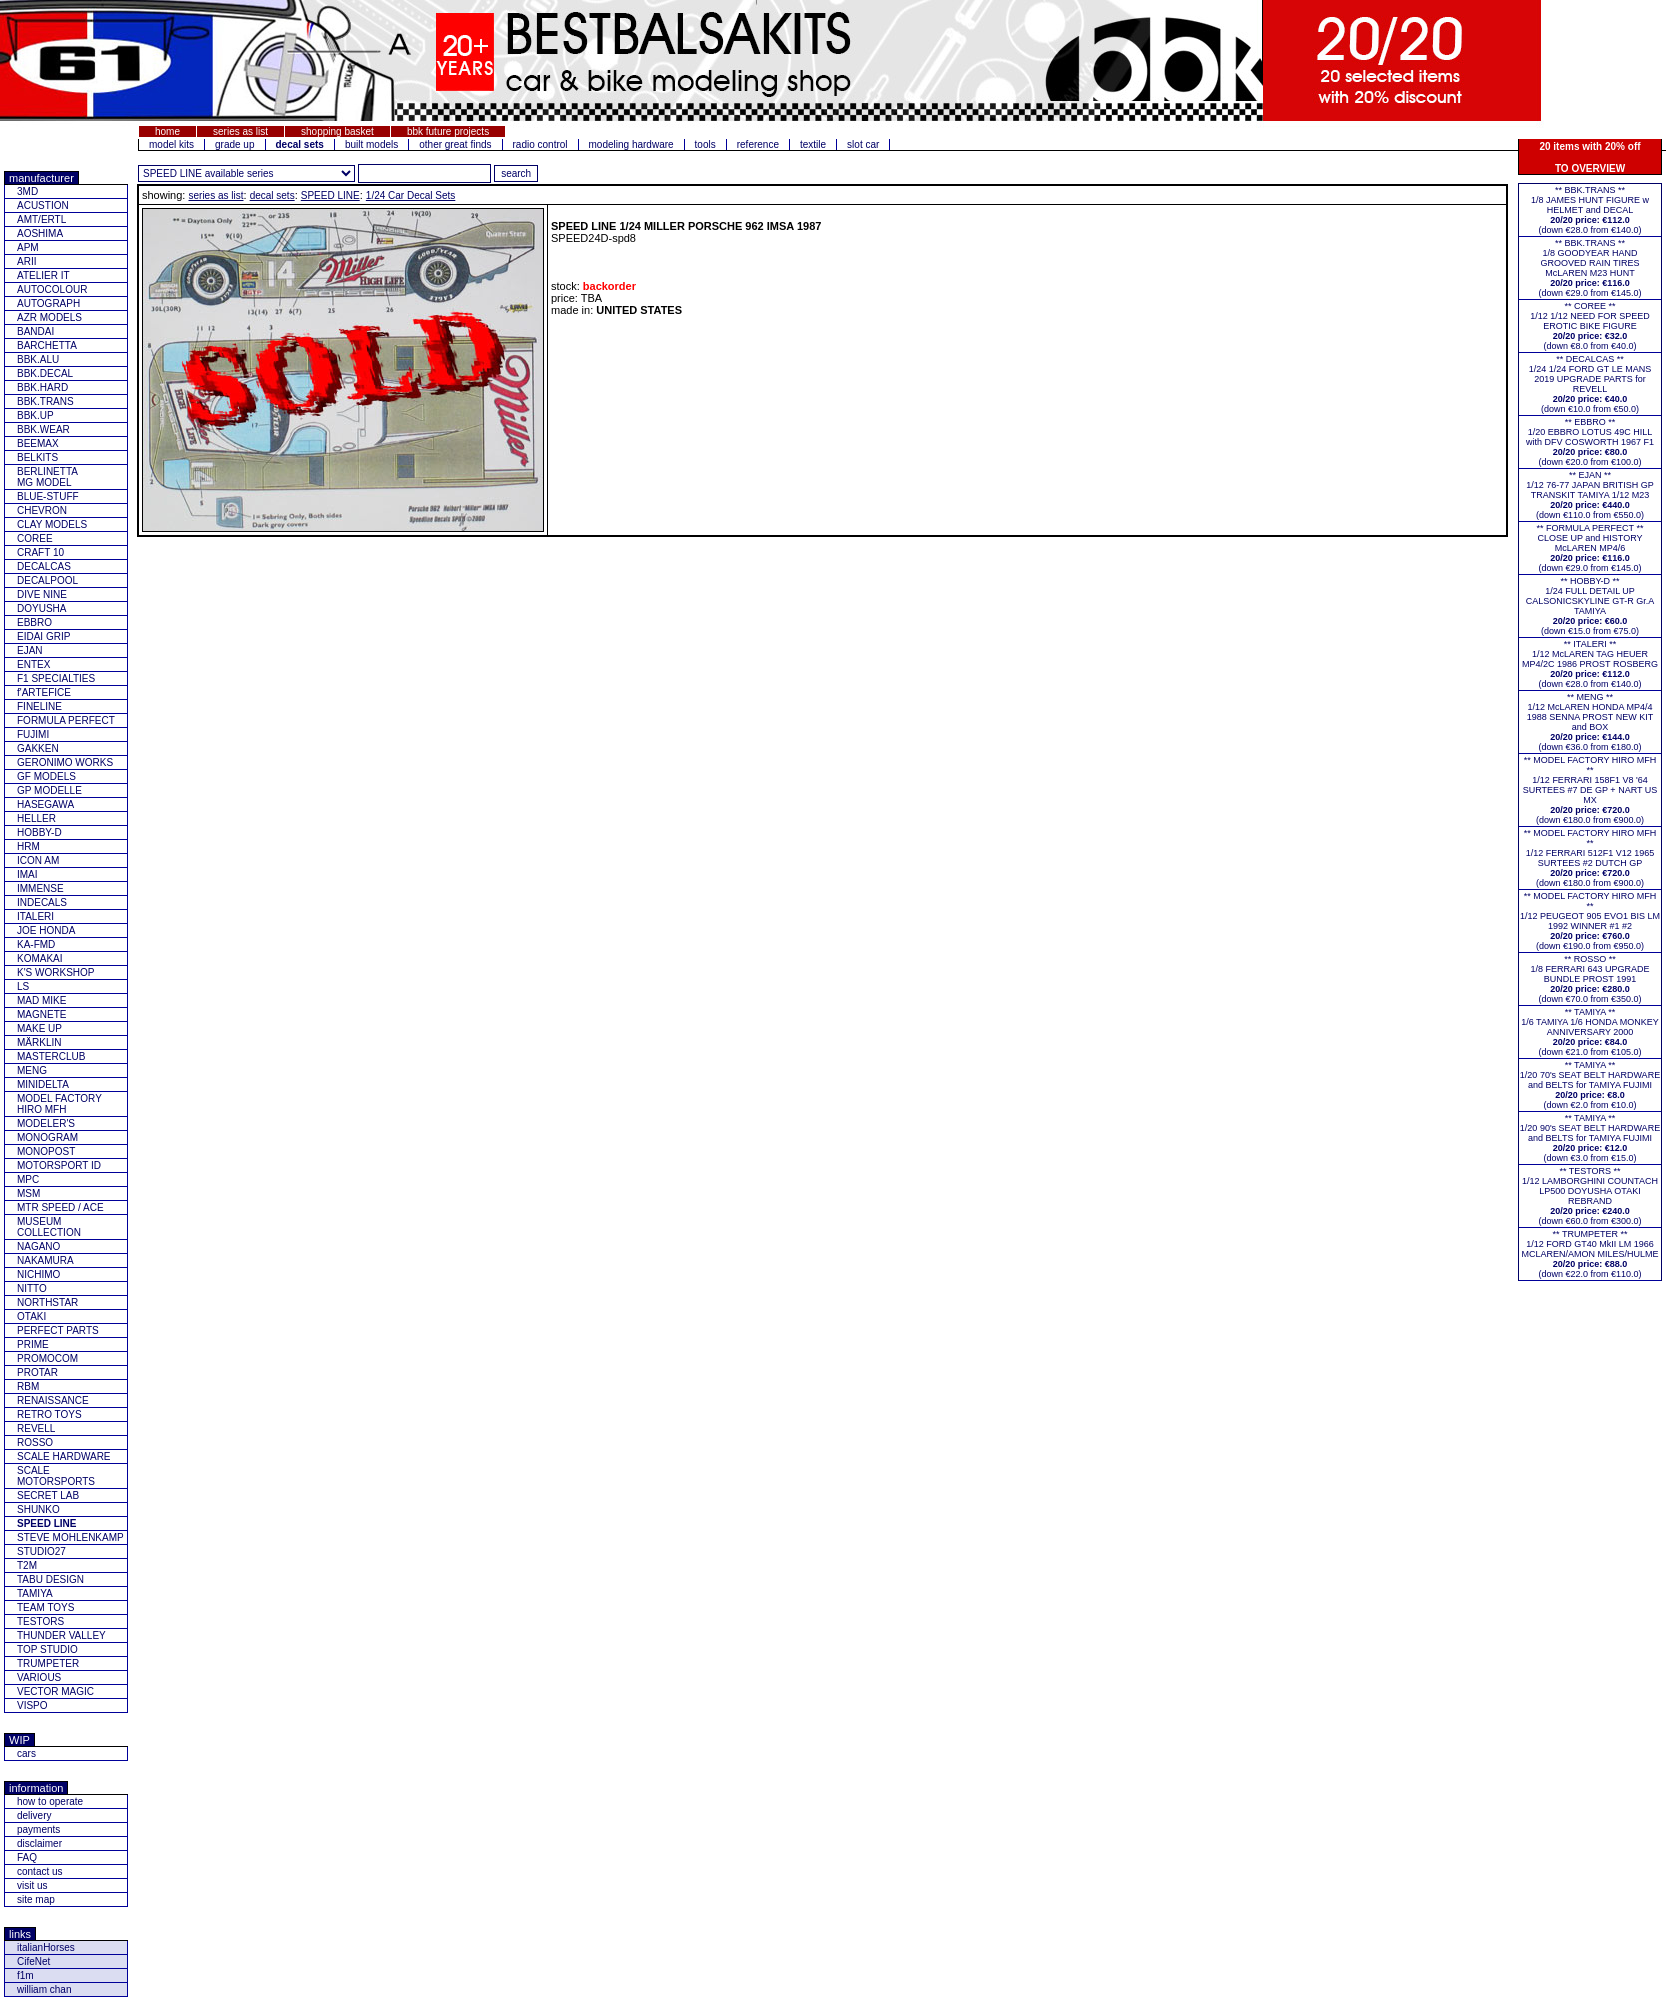  What do you see at coordinates (36, 1428) in the screenshot?
I see `REVELL` at bounding box center [36, 1428].